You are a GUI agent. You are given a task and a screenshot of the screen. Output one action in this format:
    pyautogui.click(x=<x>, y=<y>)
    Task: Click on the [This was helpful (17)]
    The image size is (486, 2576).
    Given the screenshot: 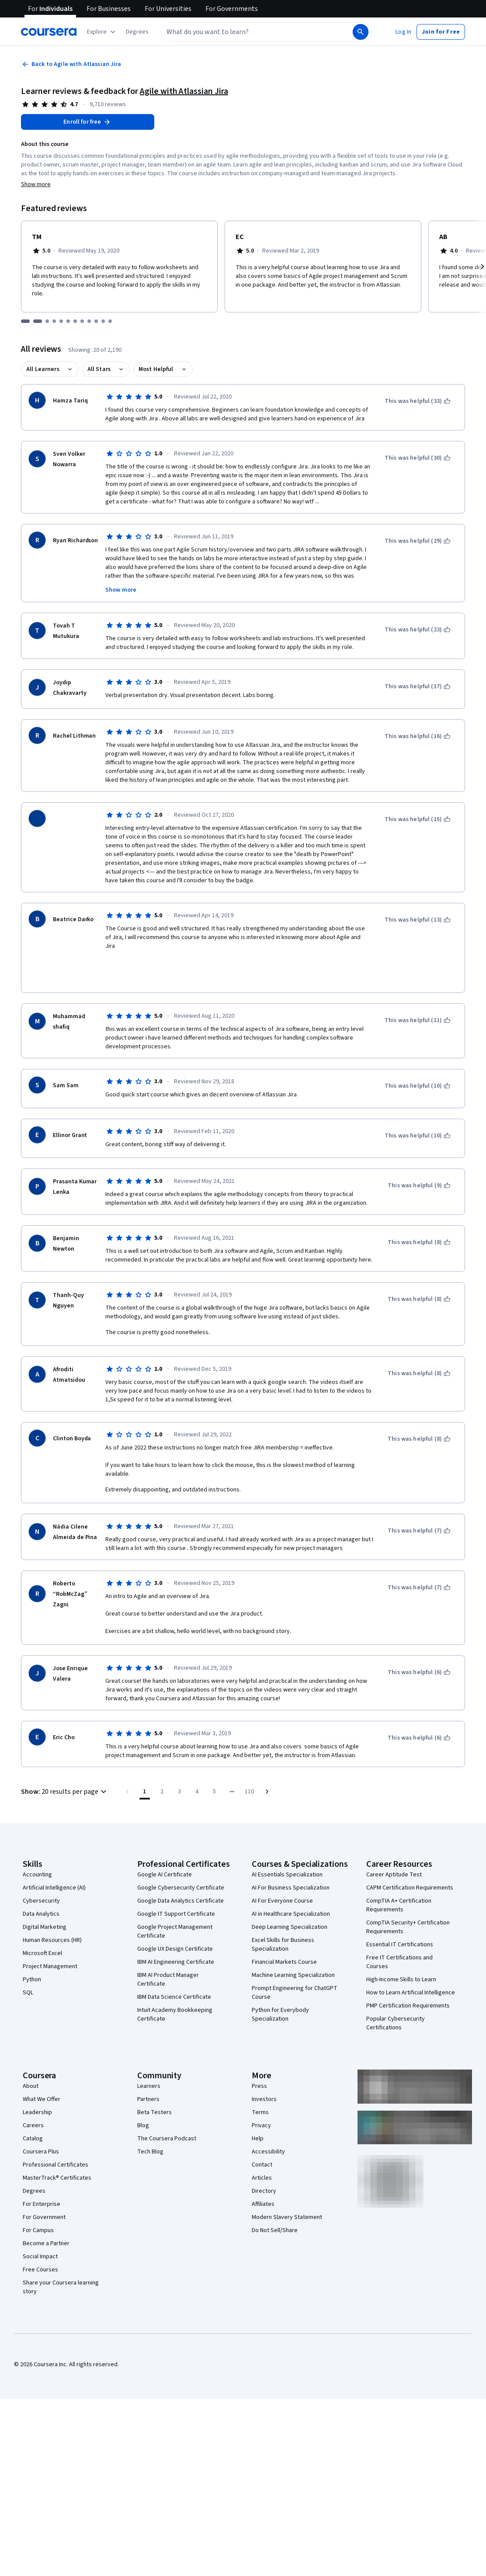 What is the action you would take?
    pyautogui.click(x=418, y=686)
    